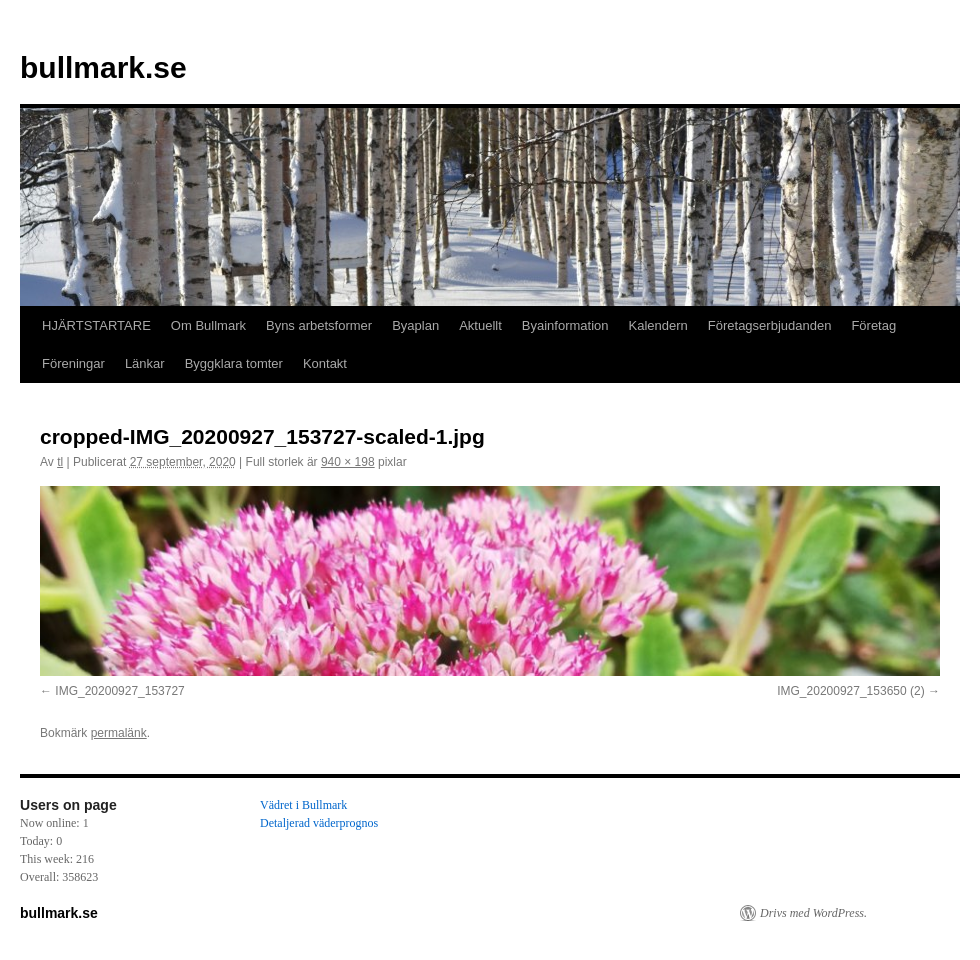 This screenshot has height=960, width=980. I want to click on Byggklara tomter, so click(234, 363).